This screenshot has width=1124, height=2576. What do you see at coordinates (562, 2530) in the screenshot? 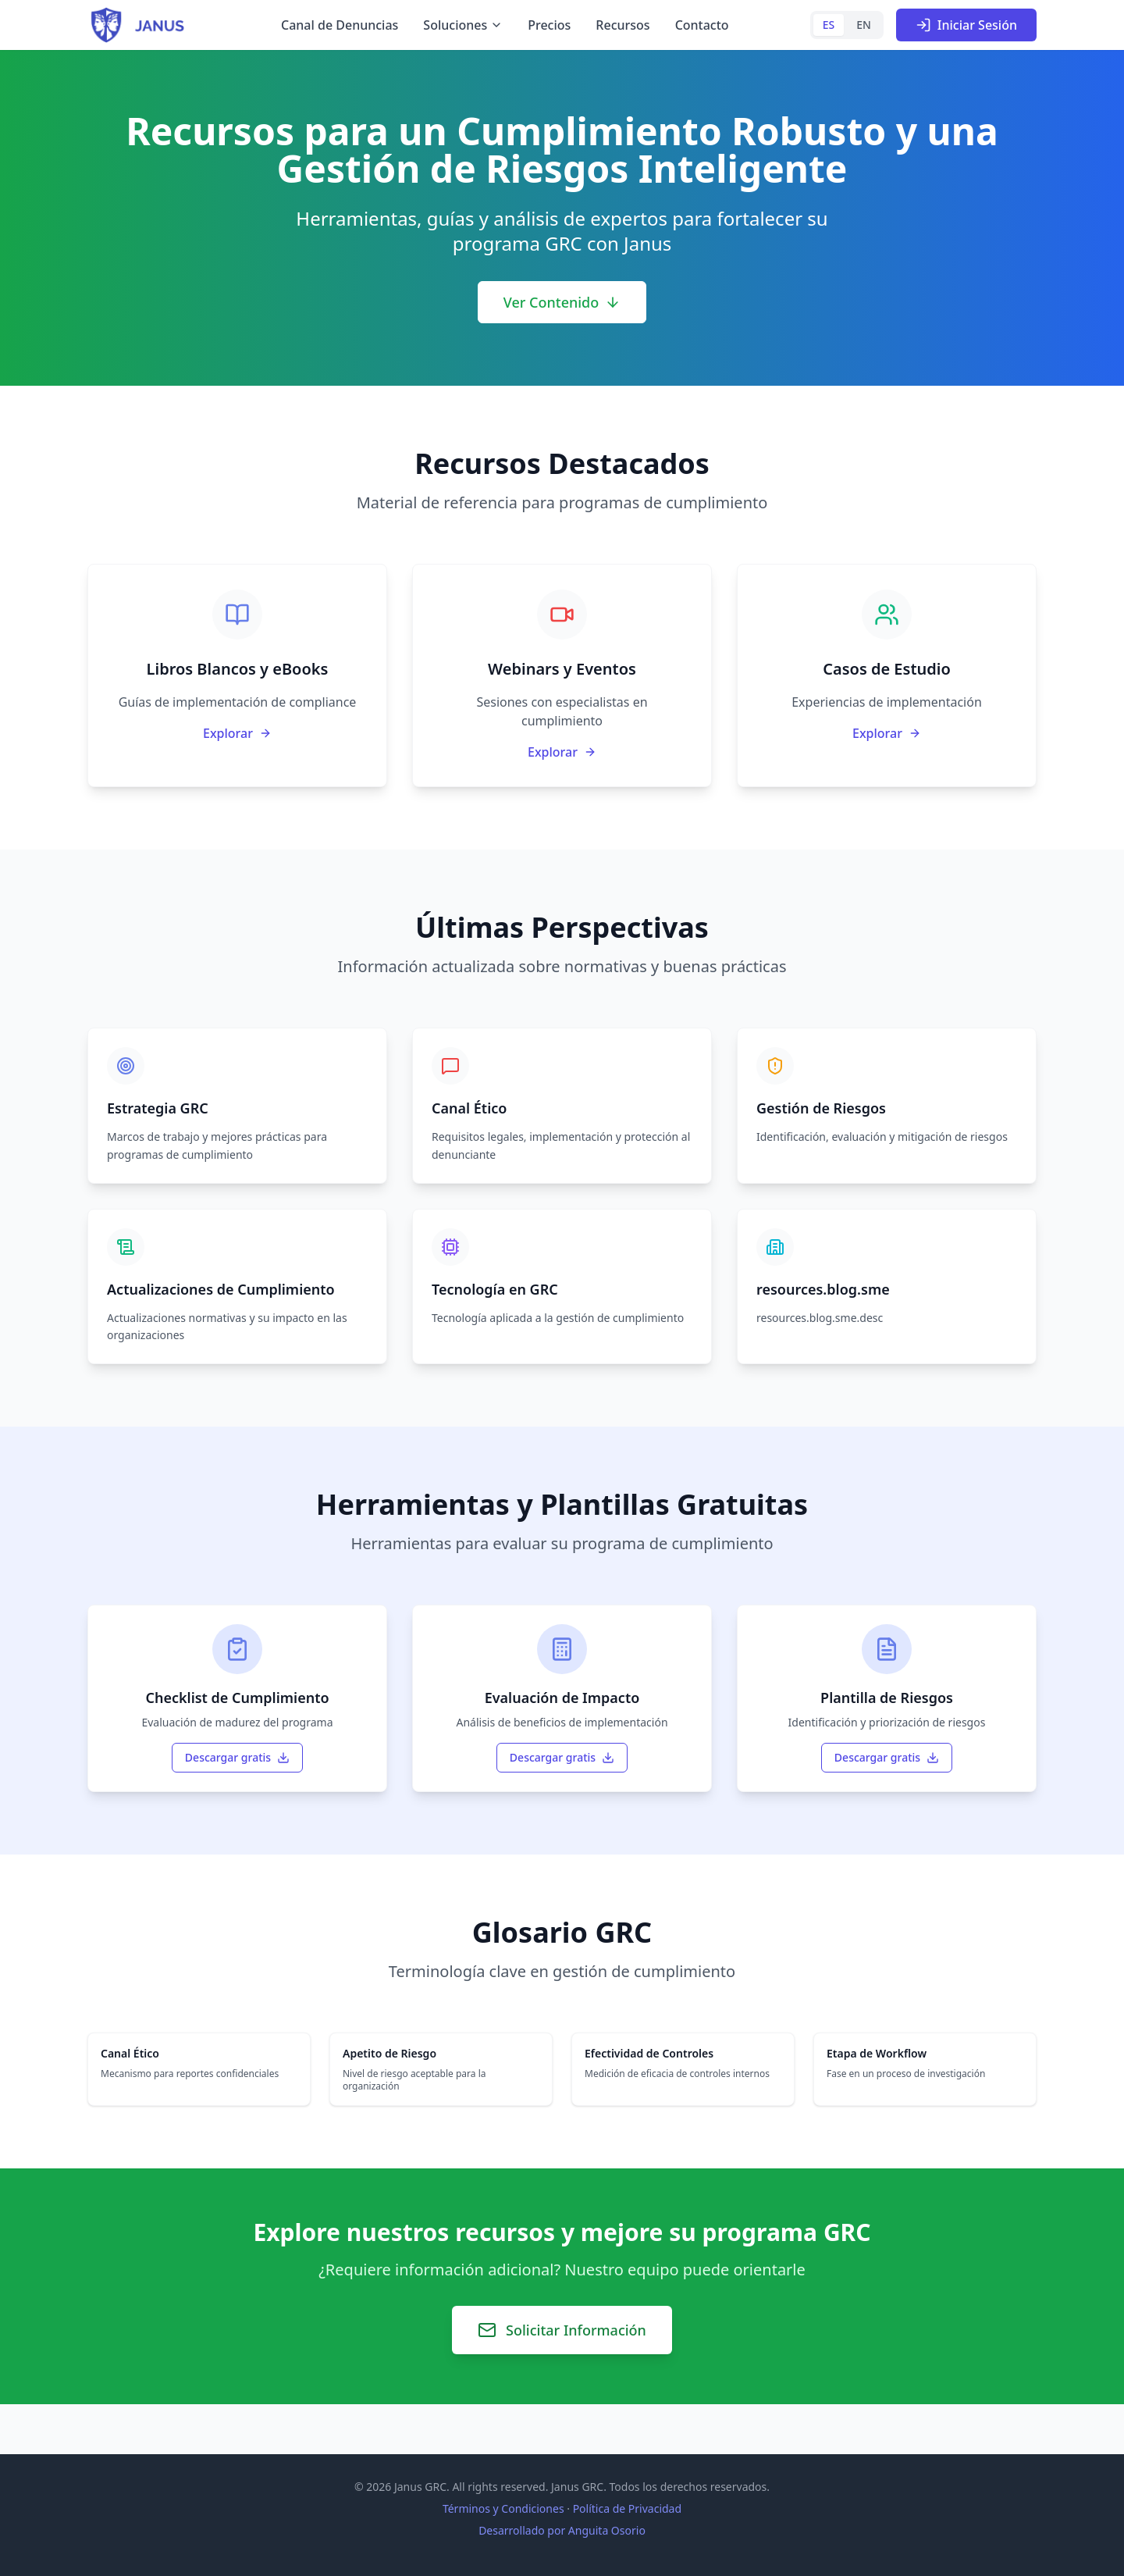
I see `Desarrollado por Anguita Osorio` at bounding box center [562, 2530].